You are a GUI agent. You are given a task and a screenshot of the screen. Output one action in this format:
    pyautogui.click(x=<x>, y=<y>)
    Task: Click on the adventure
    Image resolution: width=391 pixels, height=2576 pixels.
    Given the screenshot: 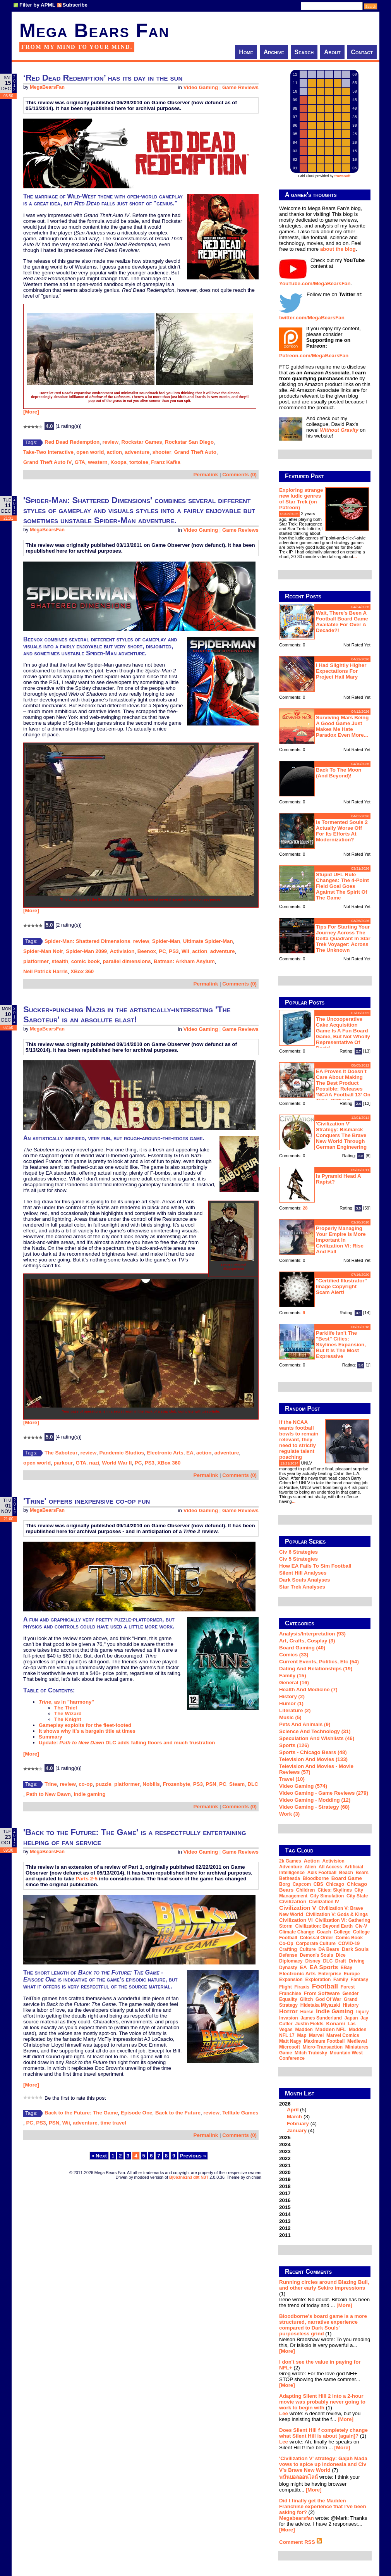 What is the action you would take?
    pyautogui.click(x=137, y=452)
    